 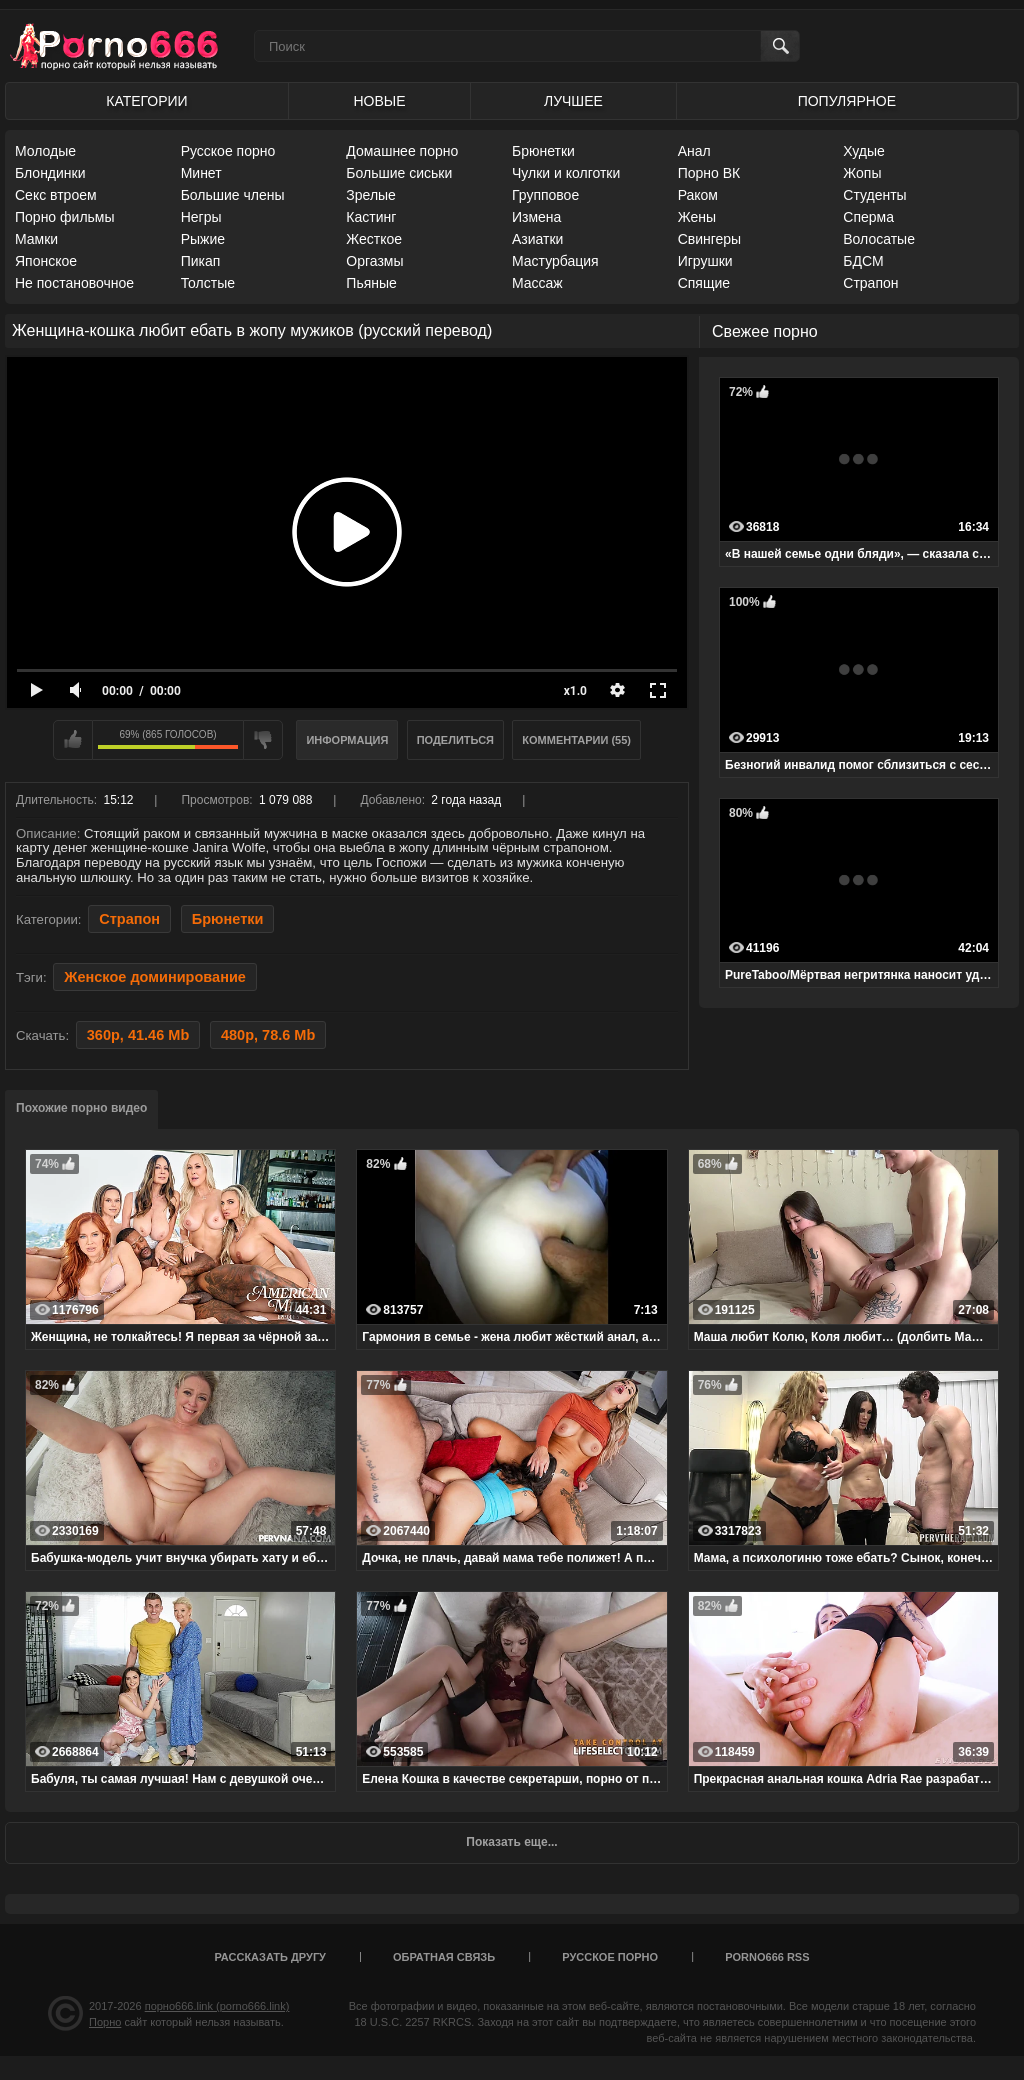 What do you see at coordinates (874, 195) in the screenshot?
I see `Студенты` at bounding box center [874, 195].